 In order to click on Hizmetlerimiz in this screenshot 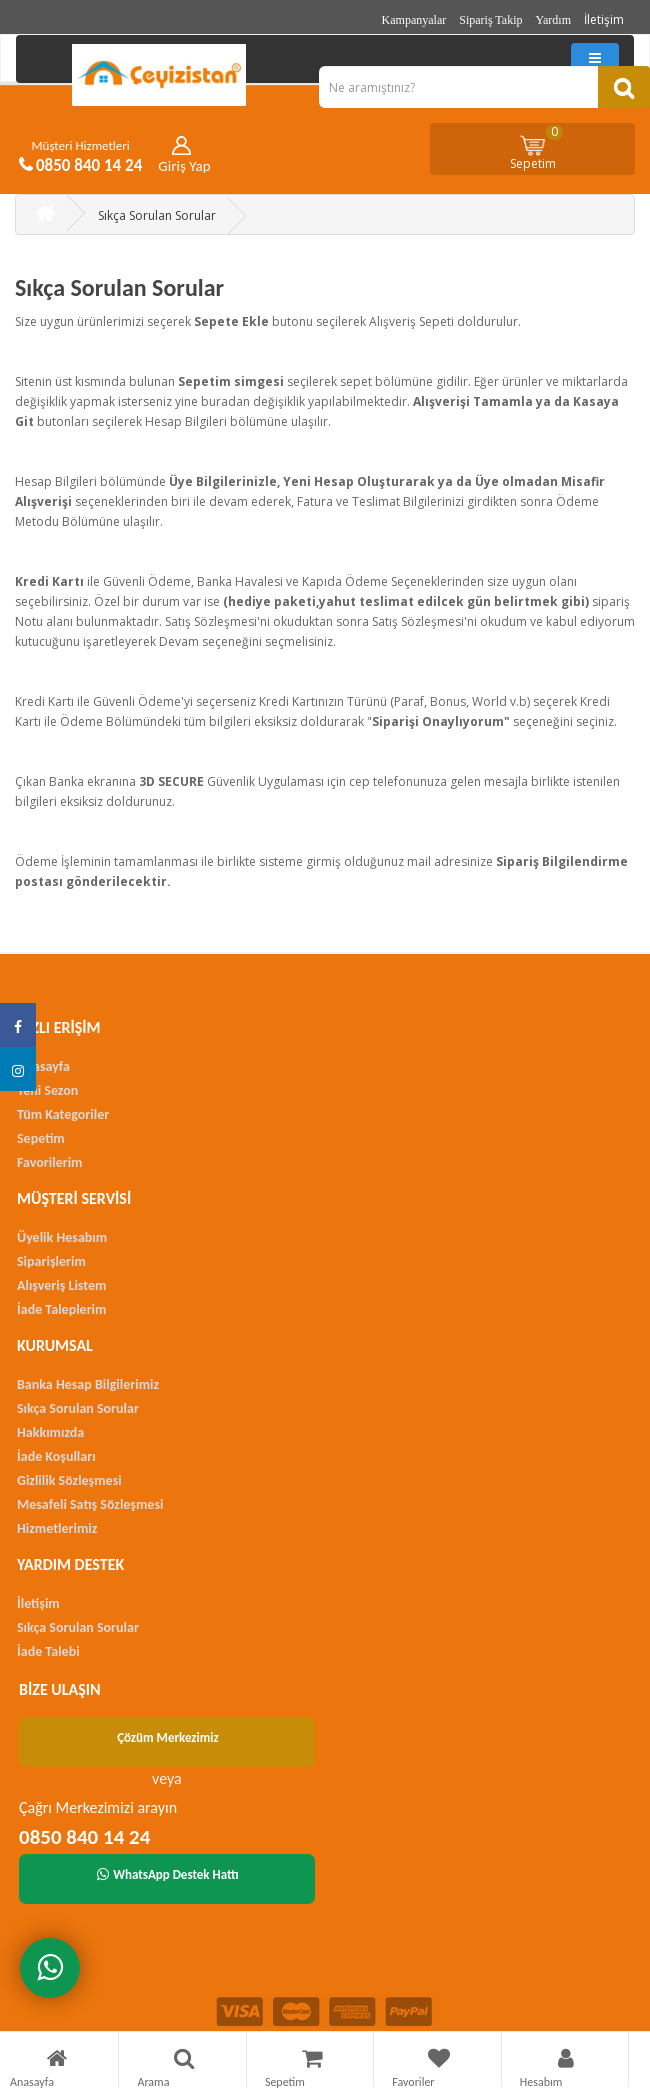, I will do `click(57, 1528)`.